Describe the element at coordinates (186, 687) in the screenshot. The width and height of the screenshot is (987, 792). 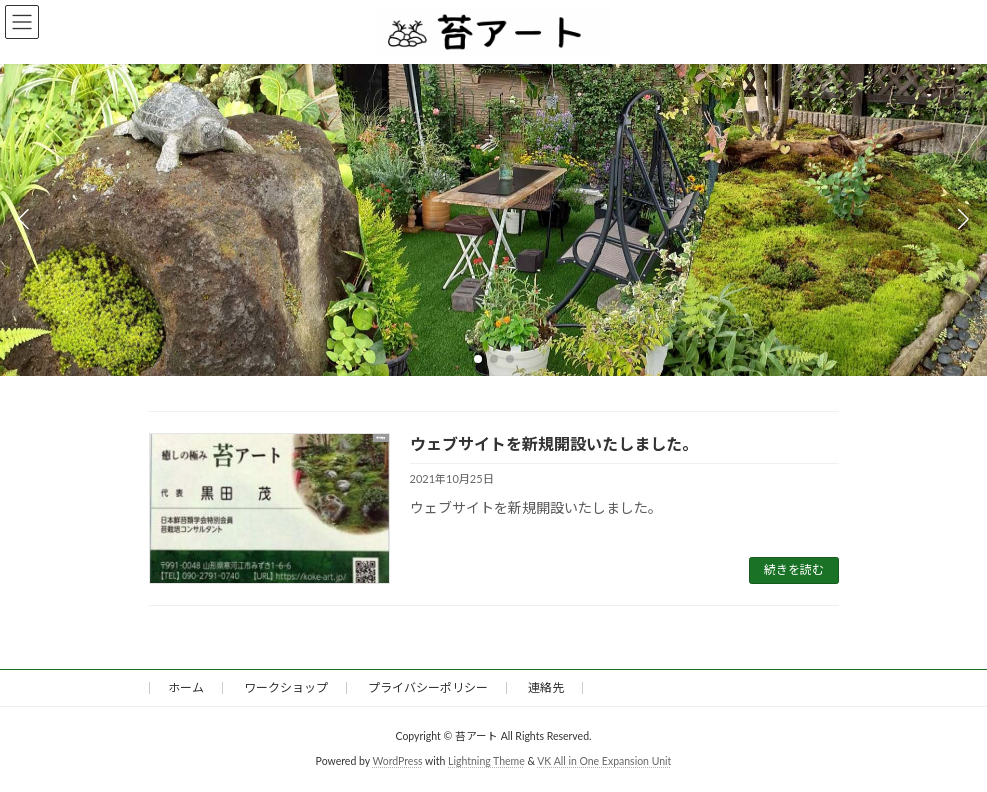
I see `ホーム` at that location.